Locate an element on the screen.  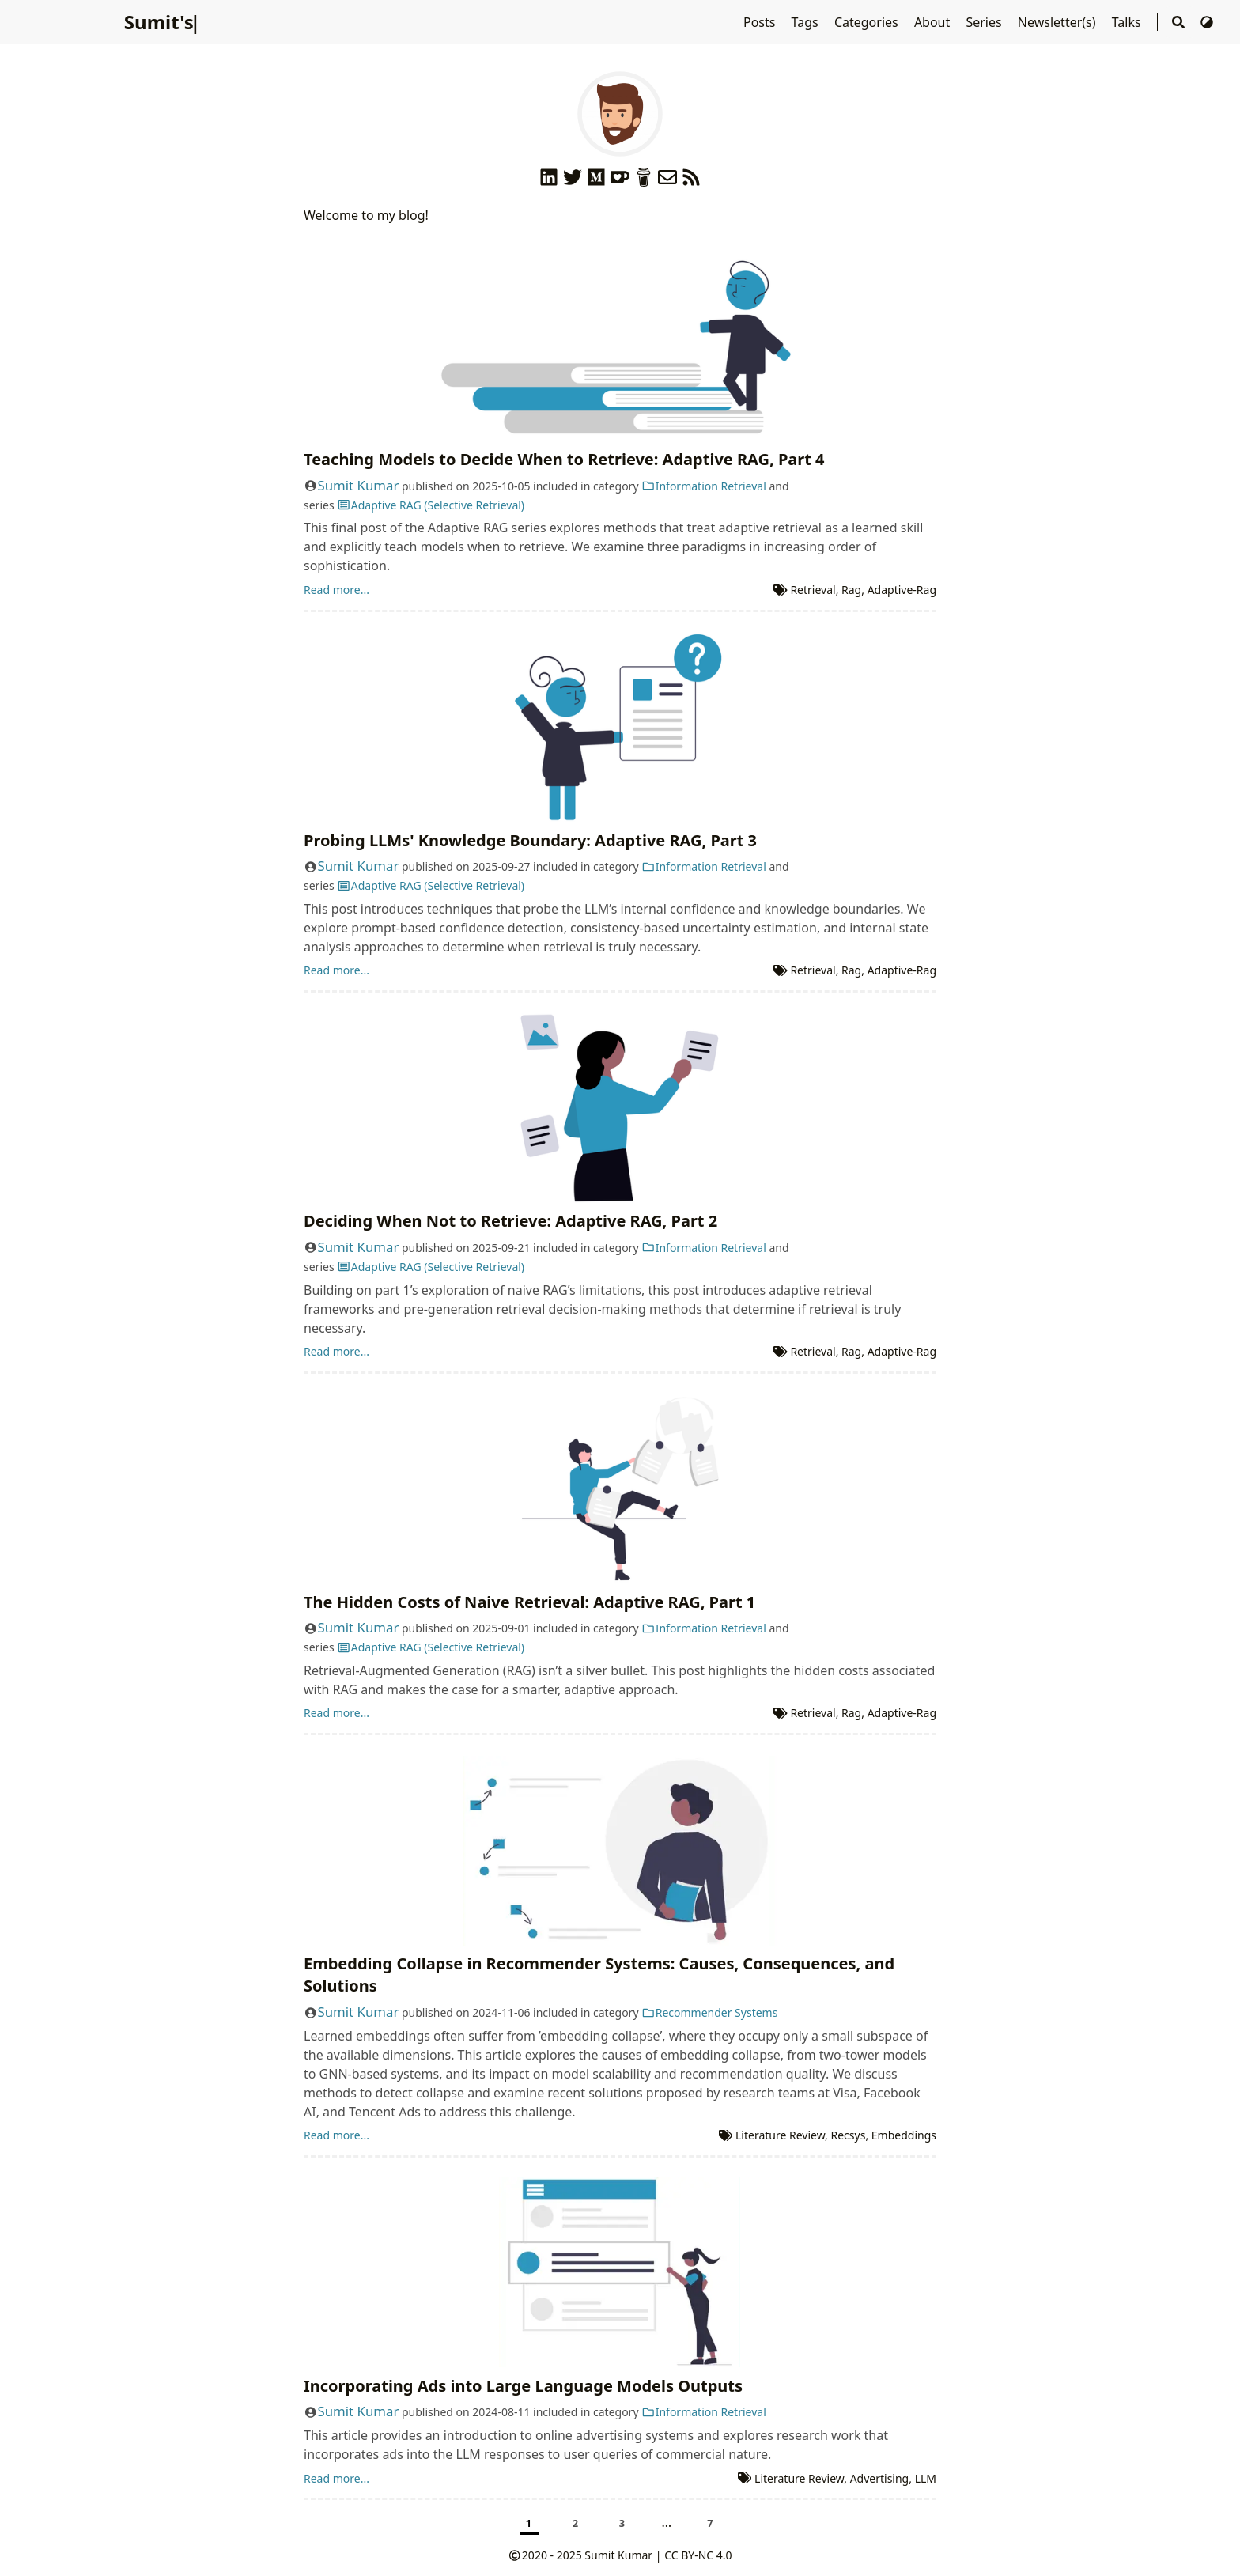
Deciding When Not to Retrieve: Adaptive RAG, Part 2 is located at coordinates (510, 1220).